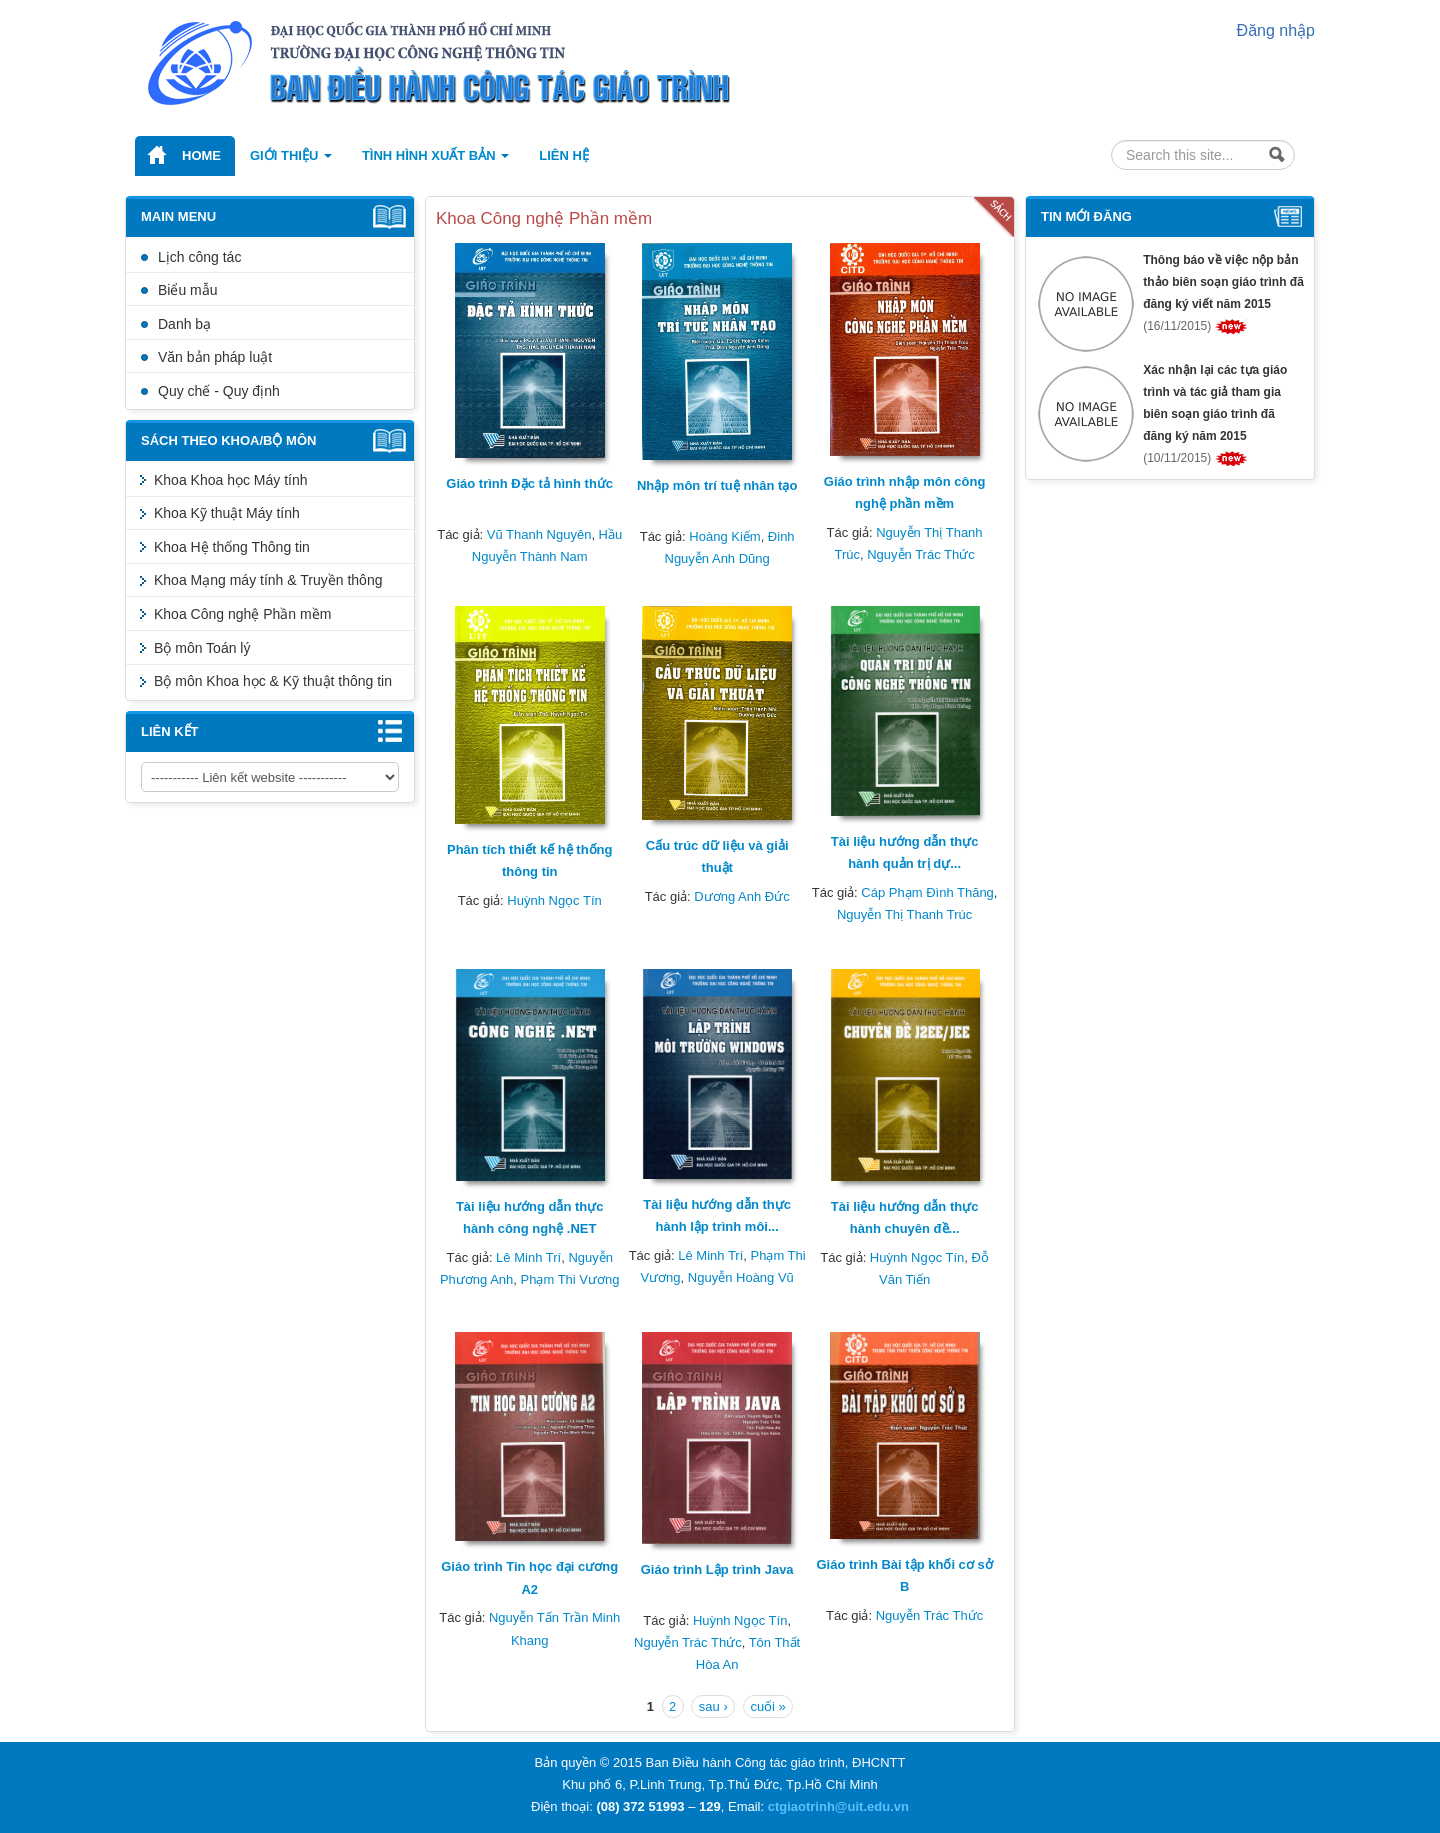 Image resolution: width=1440 pixels, height=1833 pixels. Describe the element at coordinates (184, 324) in the screenshot. I see `Danh bạ` at that location.